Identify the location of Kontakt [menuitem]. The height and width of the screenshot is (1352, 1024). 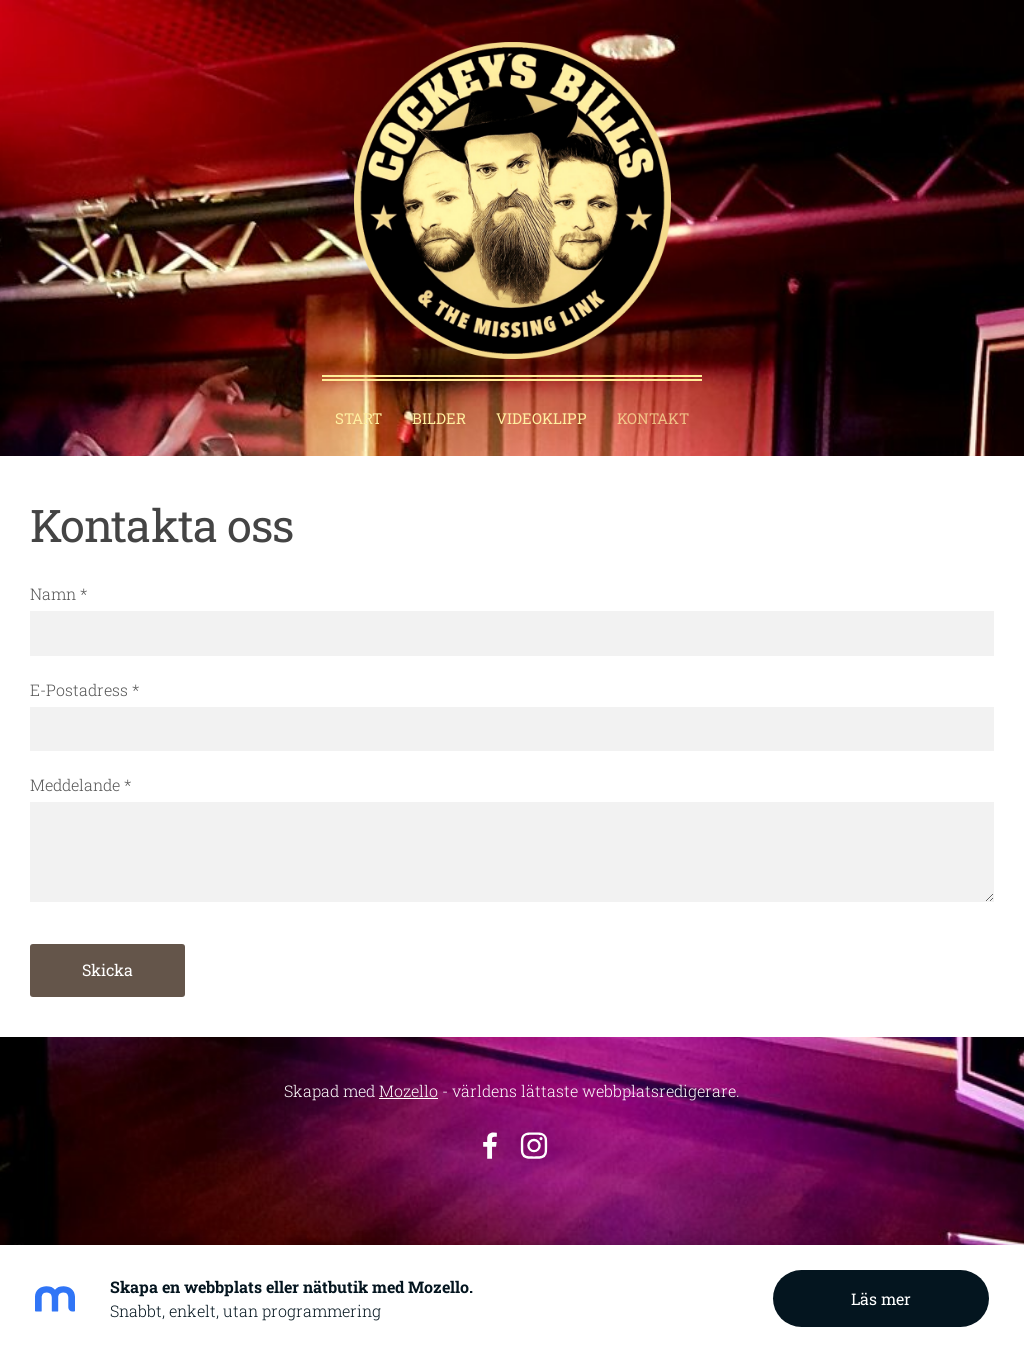
(653, 418).